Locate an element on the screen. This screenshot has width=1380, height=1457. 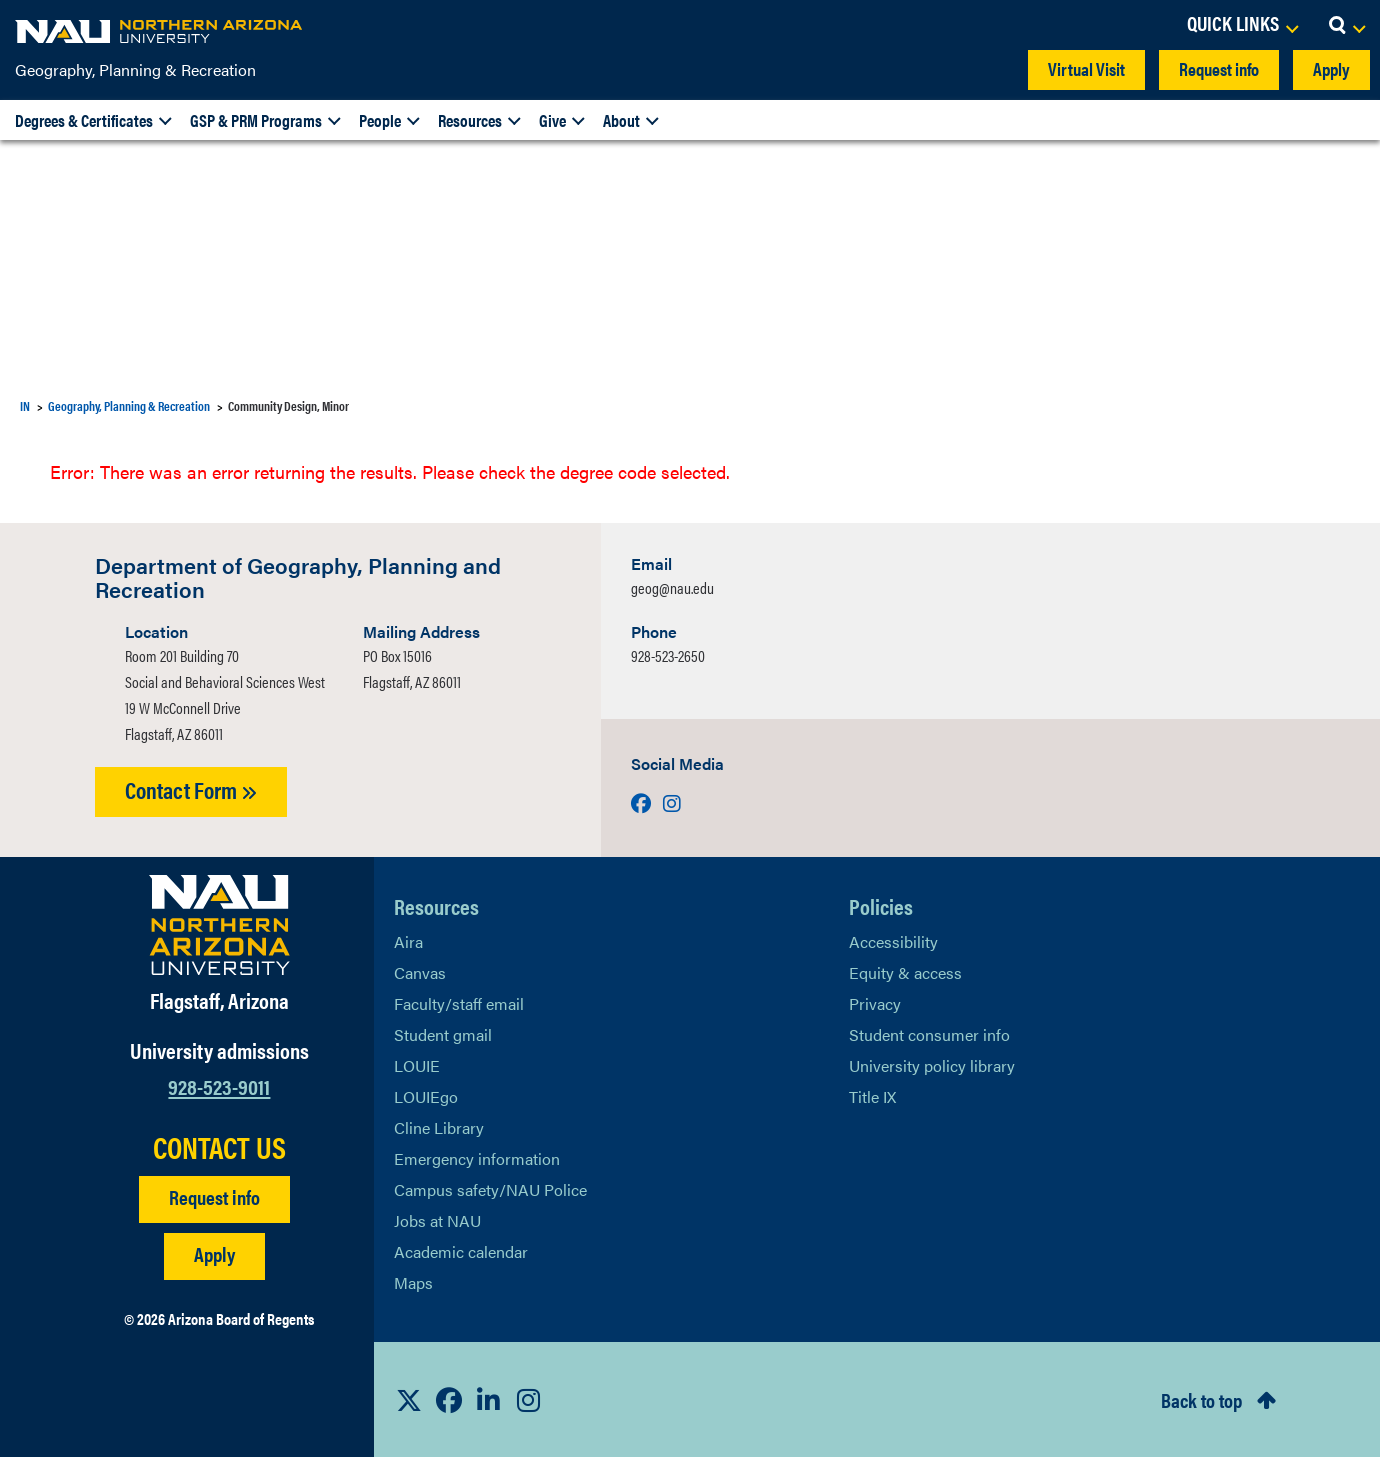
Faculty/staff email is located at coordinates (459, 1003).